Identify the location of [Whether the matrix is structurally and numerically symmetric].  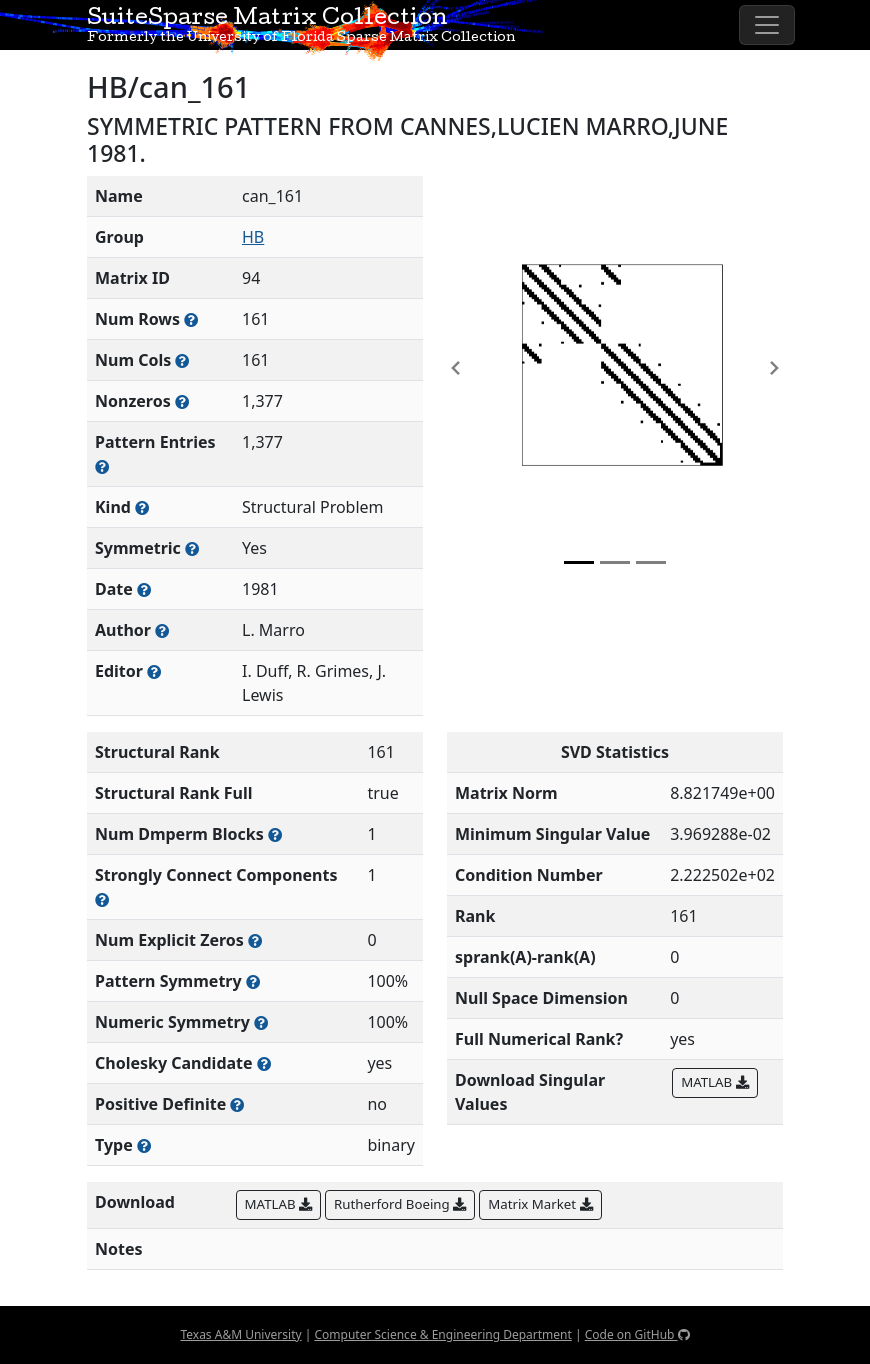
(192, 548).